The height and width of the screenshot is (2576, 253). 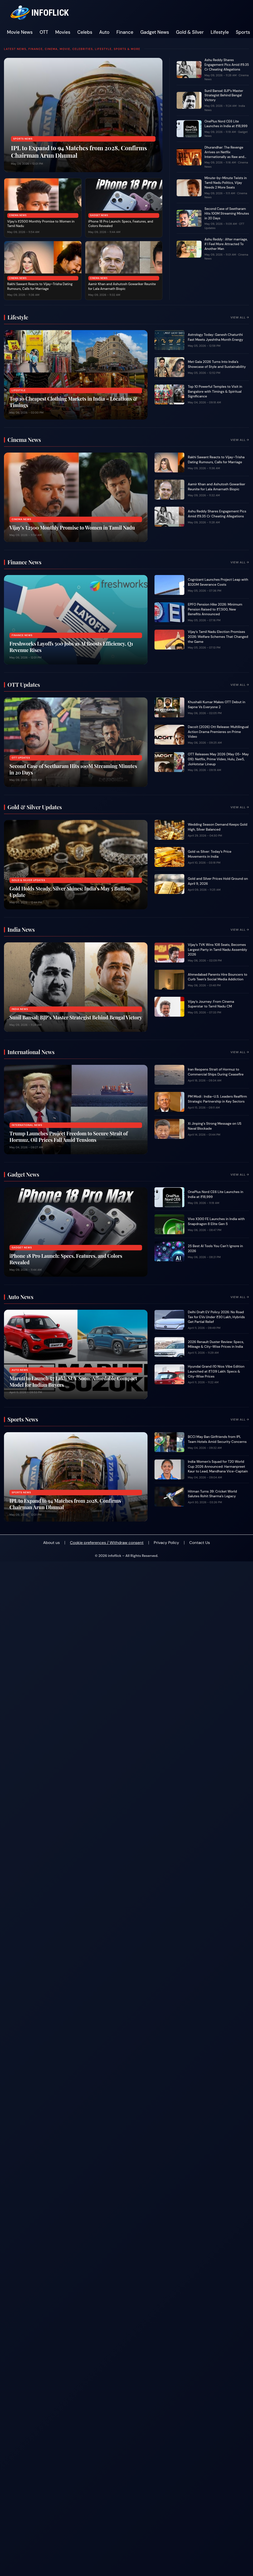 What do you see at coordinates (51, 1542) in the screenshot?
I see `About us` at bounding box center [51, 1542].